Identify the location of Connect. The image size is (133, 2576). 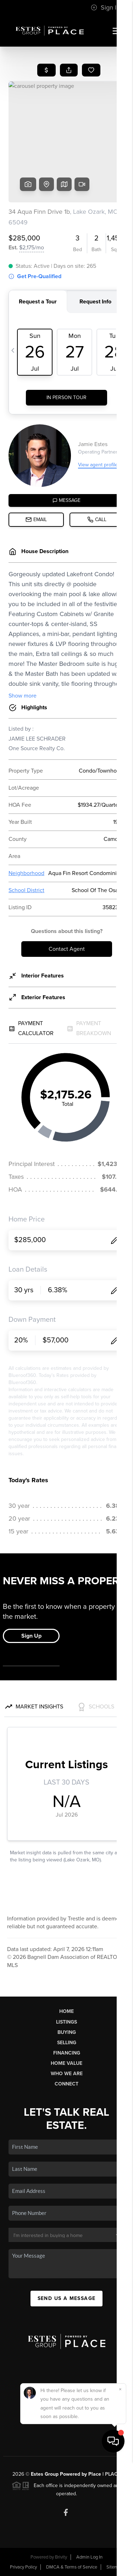
(66, 2084).